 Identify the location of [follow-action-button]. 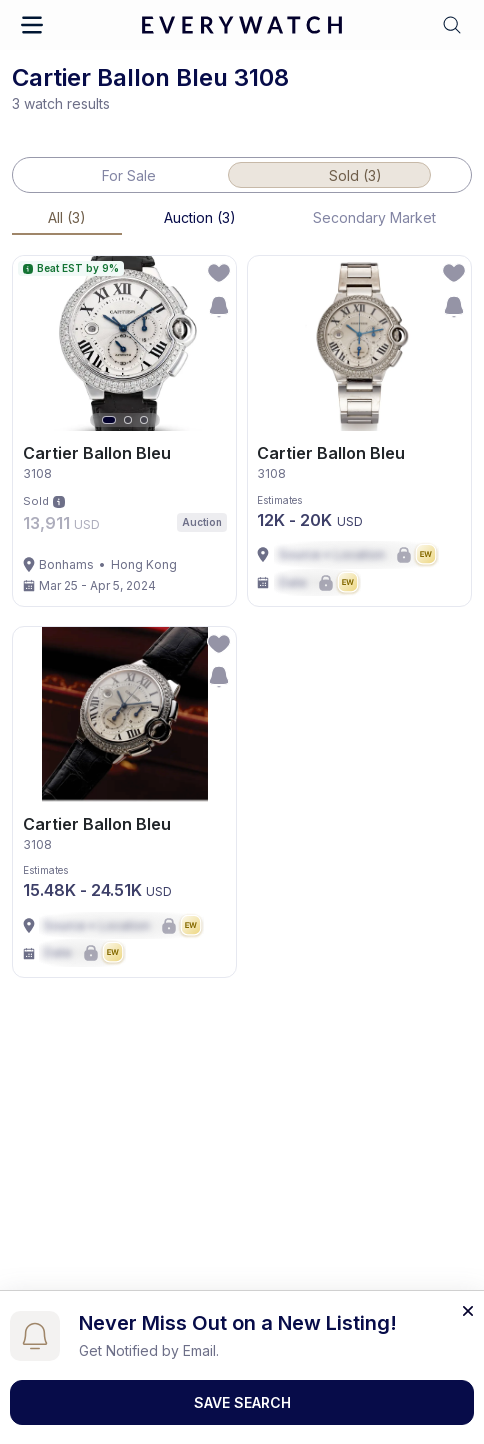
(219, 273).